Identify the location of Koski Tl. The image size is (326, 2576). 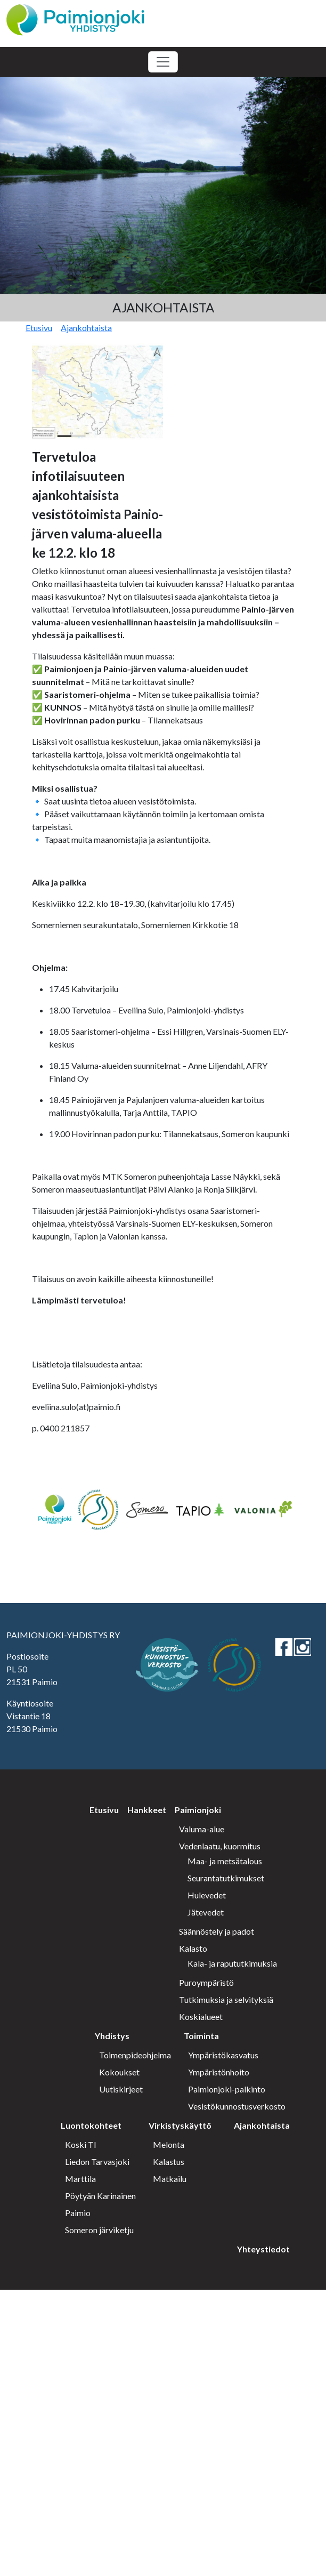
(80, 2144).